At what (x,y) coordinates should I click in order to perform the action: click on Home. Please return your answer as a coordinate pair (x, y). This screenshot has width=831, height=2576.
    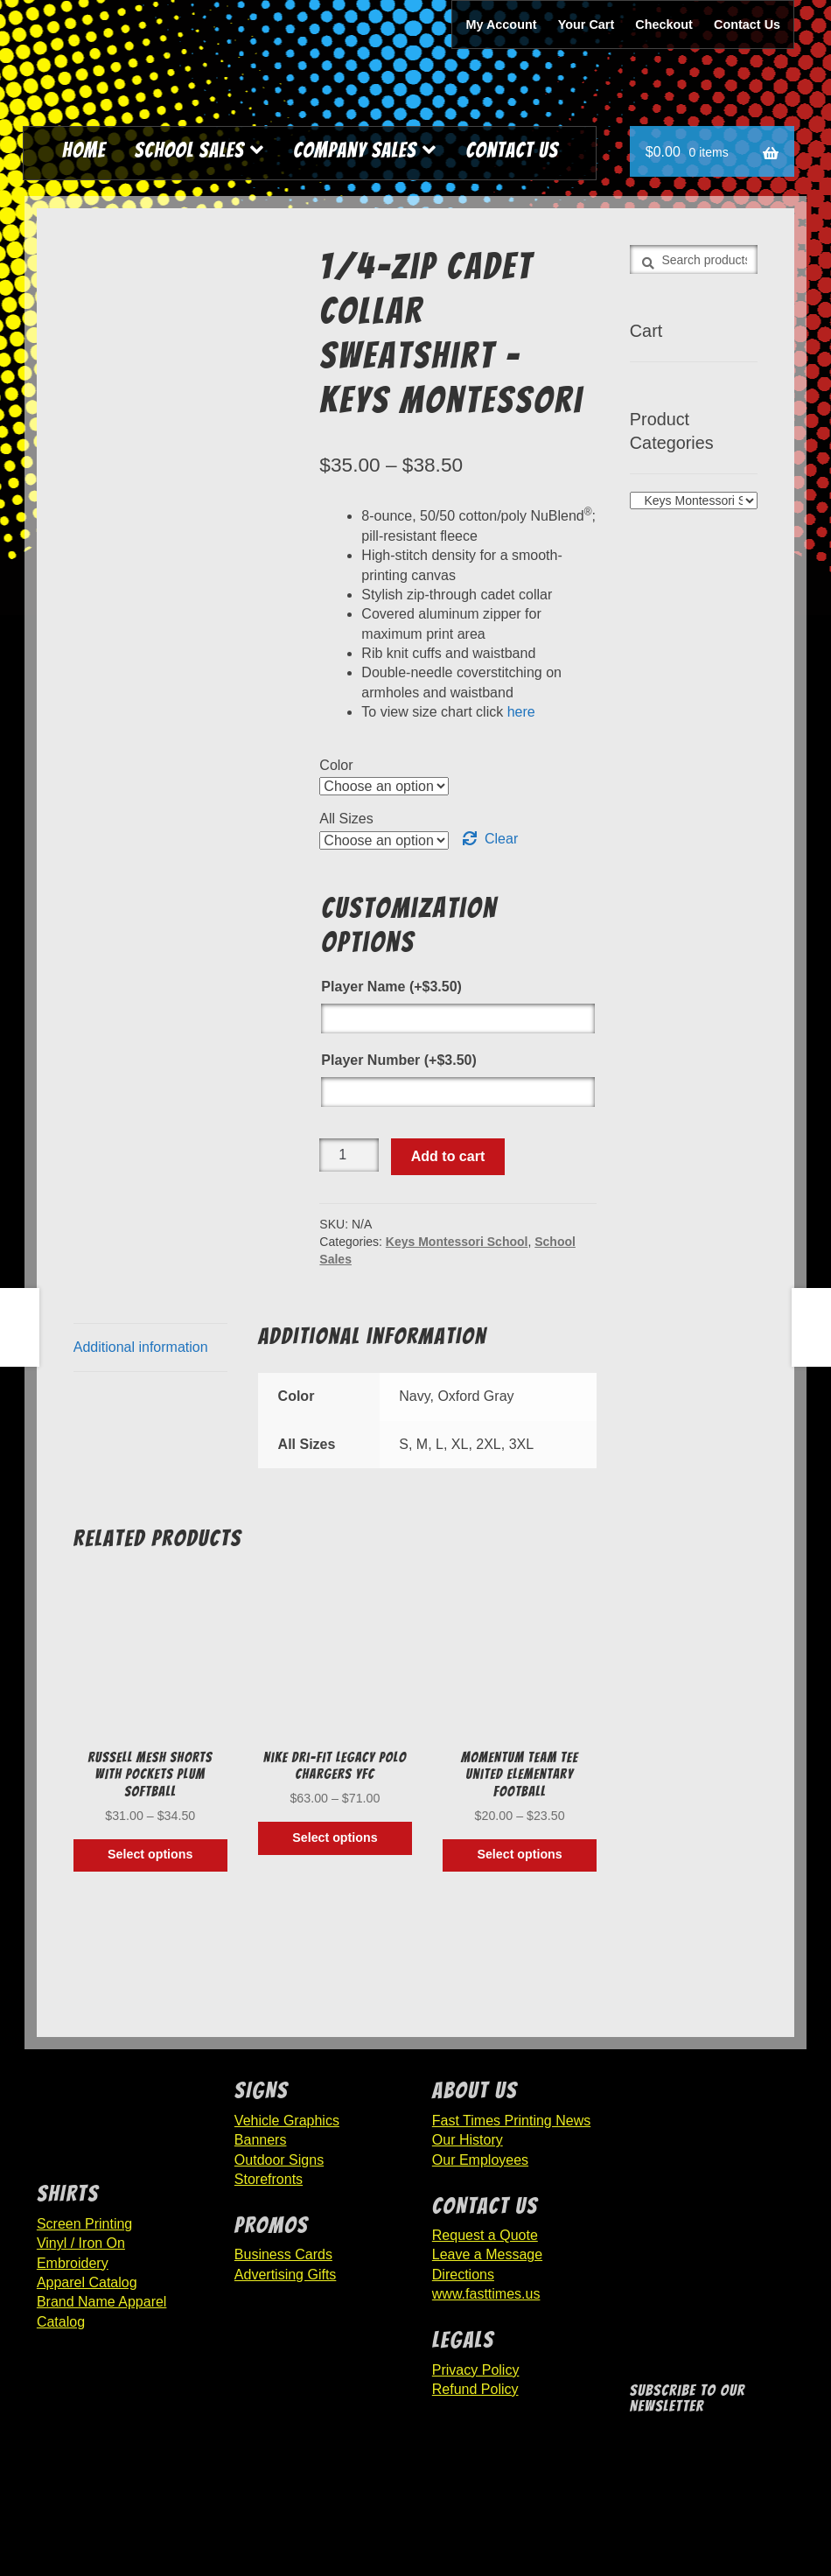
    Looking at the image, I should click on (84, 150).